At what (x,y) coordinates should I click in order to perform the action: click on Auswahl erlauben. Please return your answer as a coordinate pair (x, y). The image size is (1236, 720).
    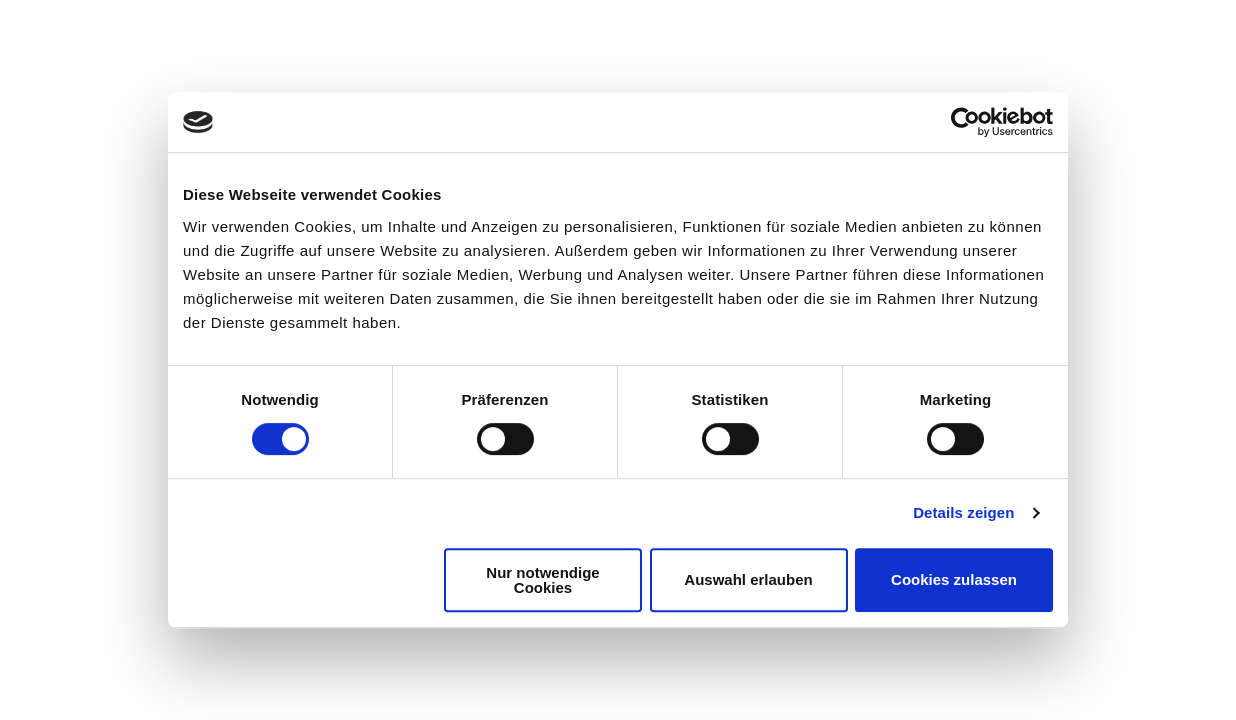
    Looking at the image, I should click on (748, 579).